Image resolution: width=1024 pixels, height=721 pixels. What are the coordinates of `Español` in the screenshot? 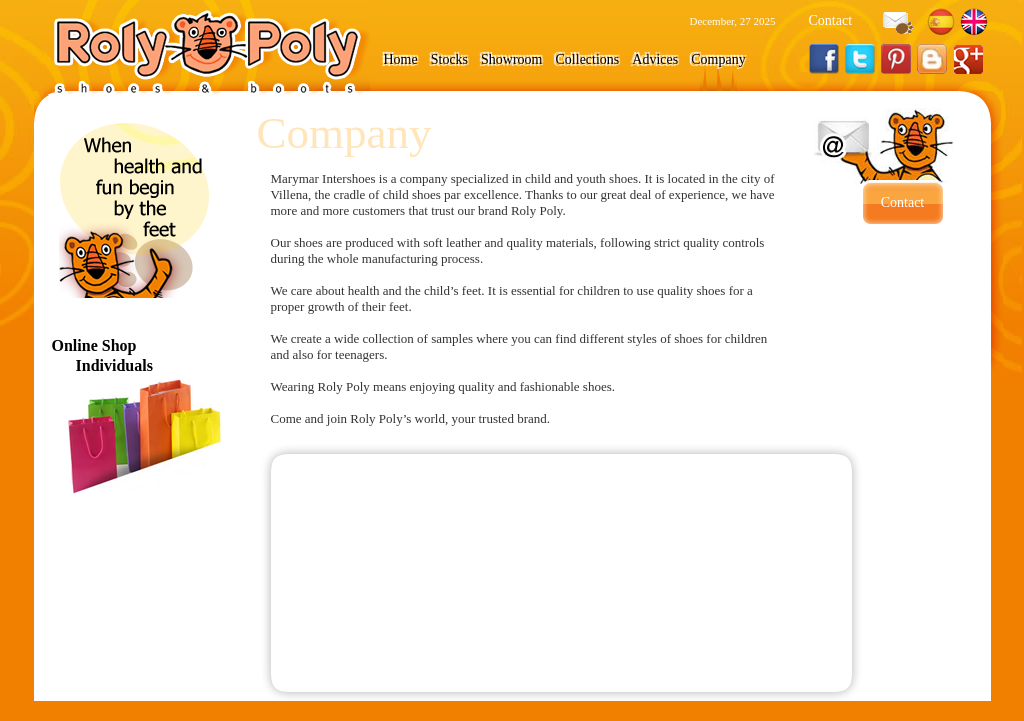 It's located at (941, 22).